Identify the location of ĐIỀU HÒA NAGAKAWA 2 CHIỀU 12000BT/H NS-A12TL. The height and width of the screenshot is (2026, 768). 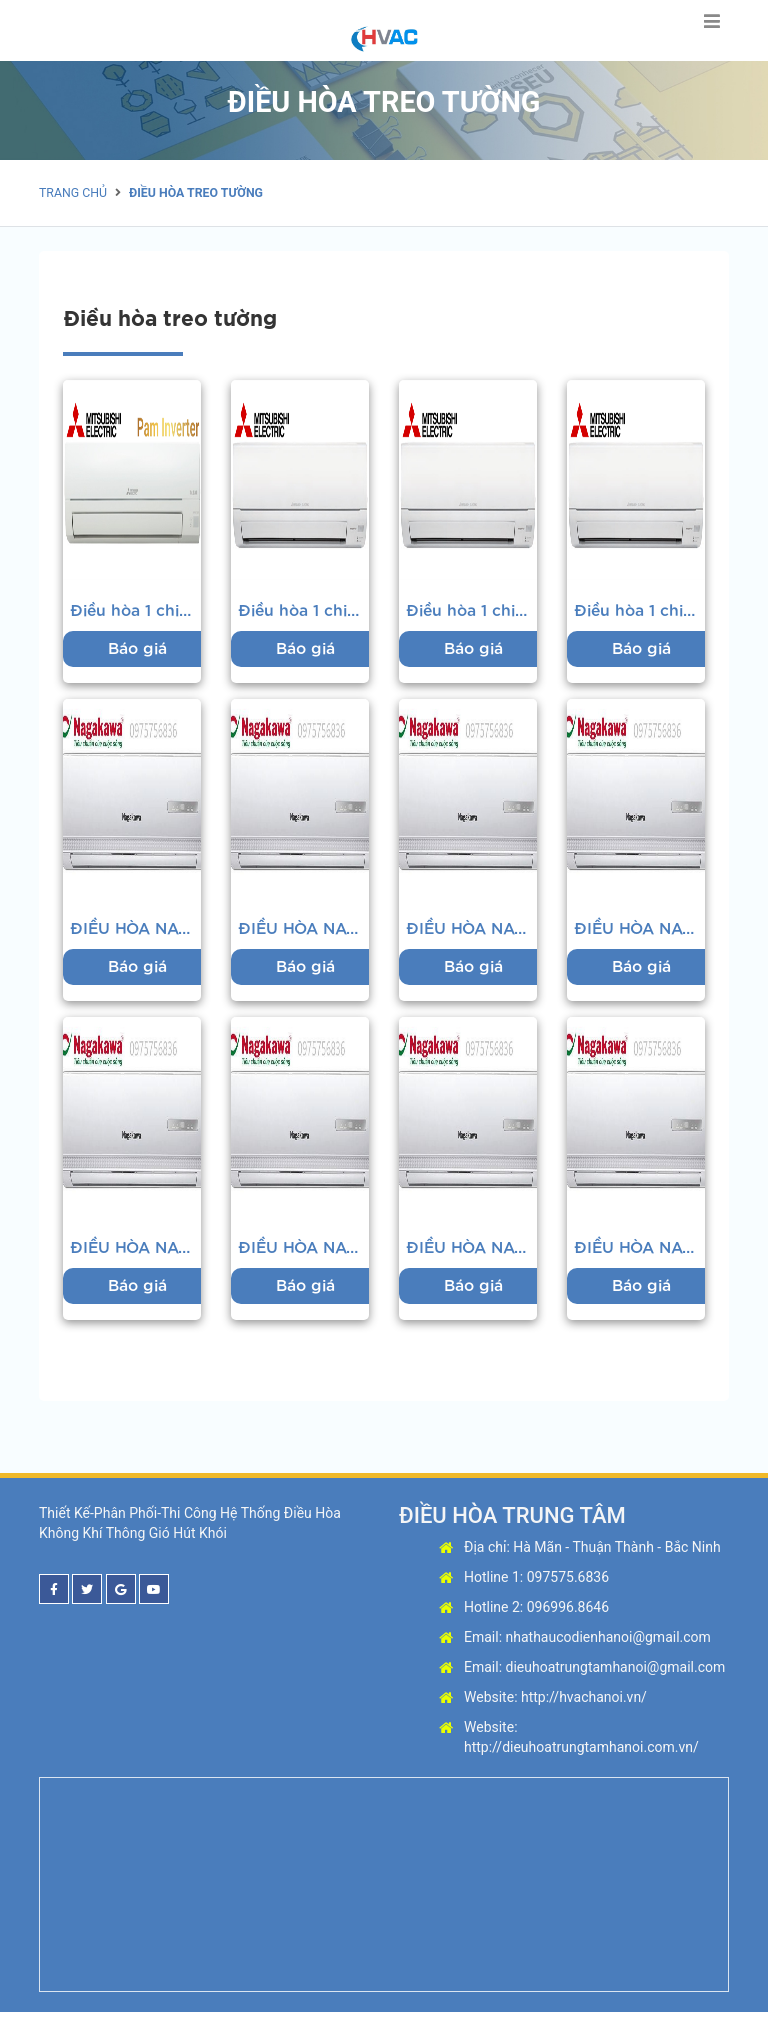
(640, 936).